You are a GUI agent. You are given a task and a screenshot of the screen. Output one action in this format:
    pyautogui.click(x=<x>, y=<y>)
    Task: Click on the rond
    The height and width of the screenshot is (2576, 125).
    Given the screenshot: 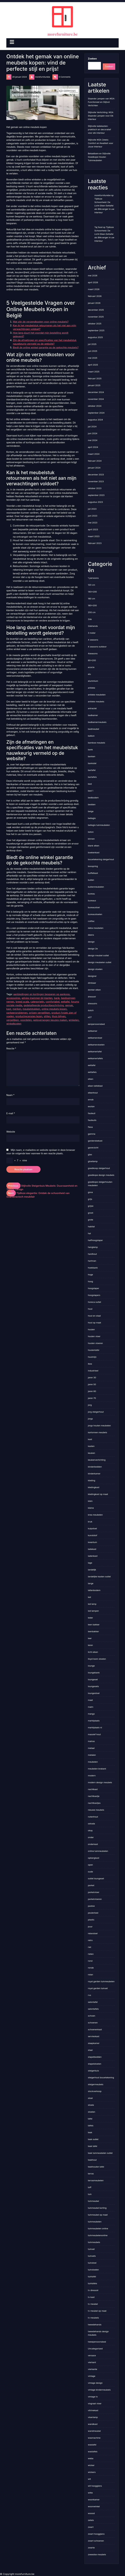 What is the action you would take?
    pyautogui.click(x=90, y=1960)
    